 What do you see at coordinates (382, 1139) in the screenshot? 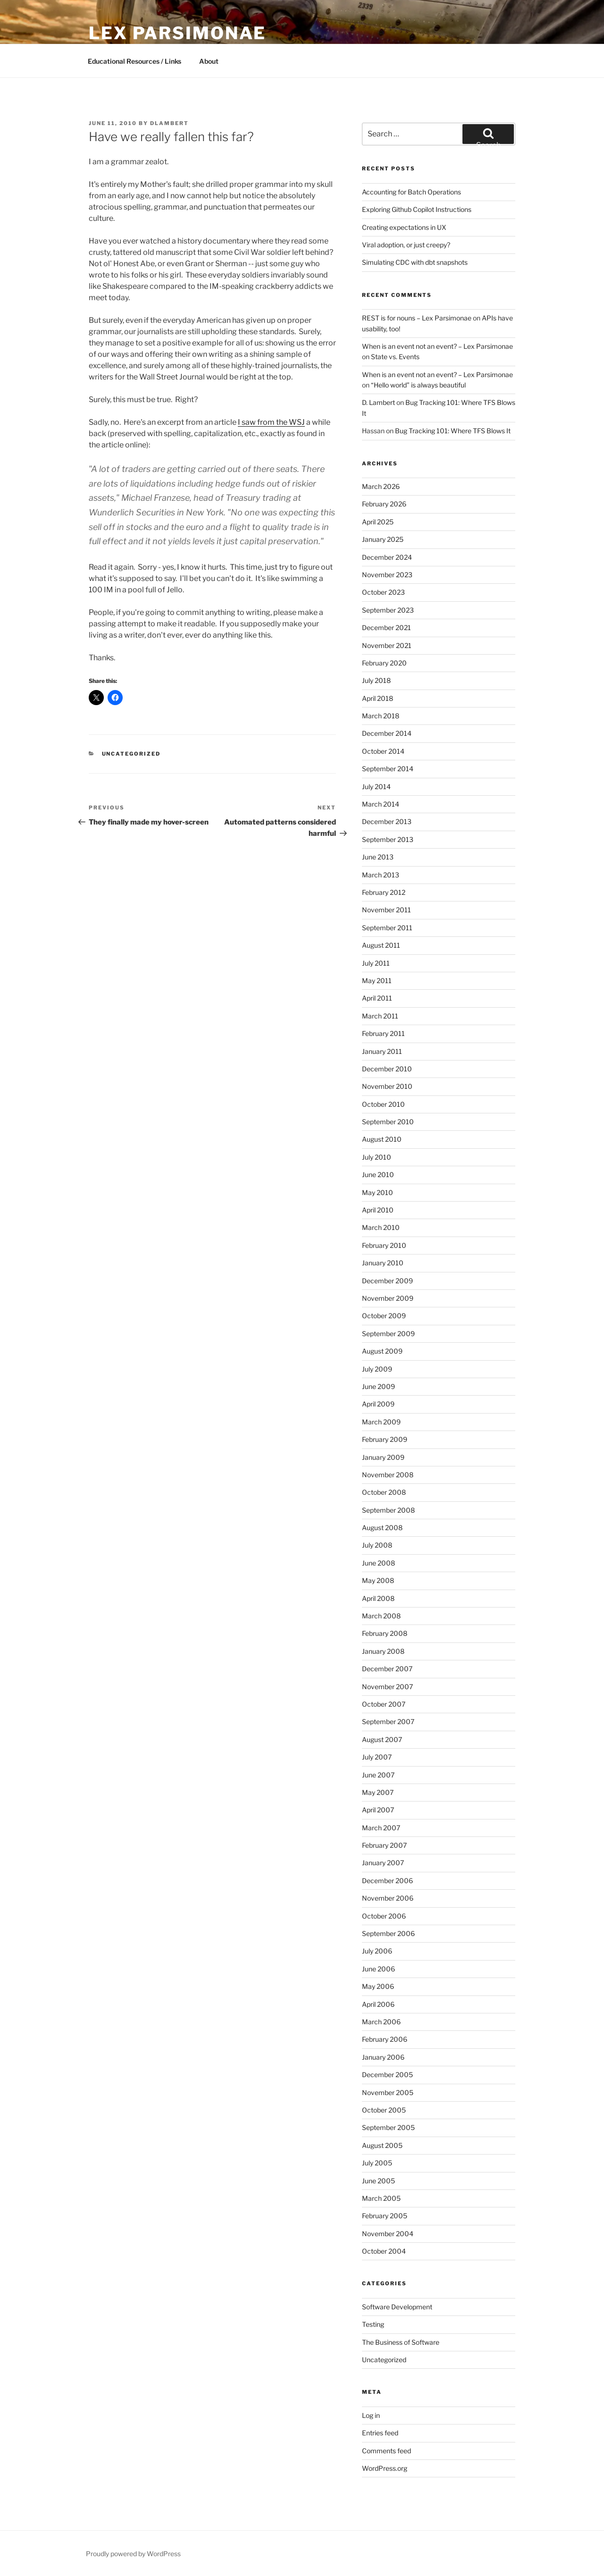
I see `August 2010` at bounding box center [382, 1139].